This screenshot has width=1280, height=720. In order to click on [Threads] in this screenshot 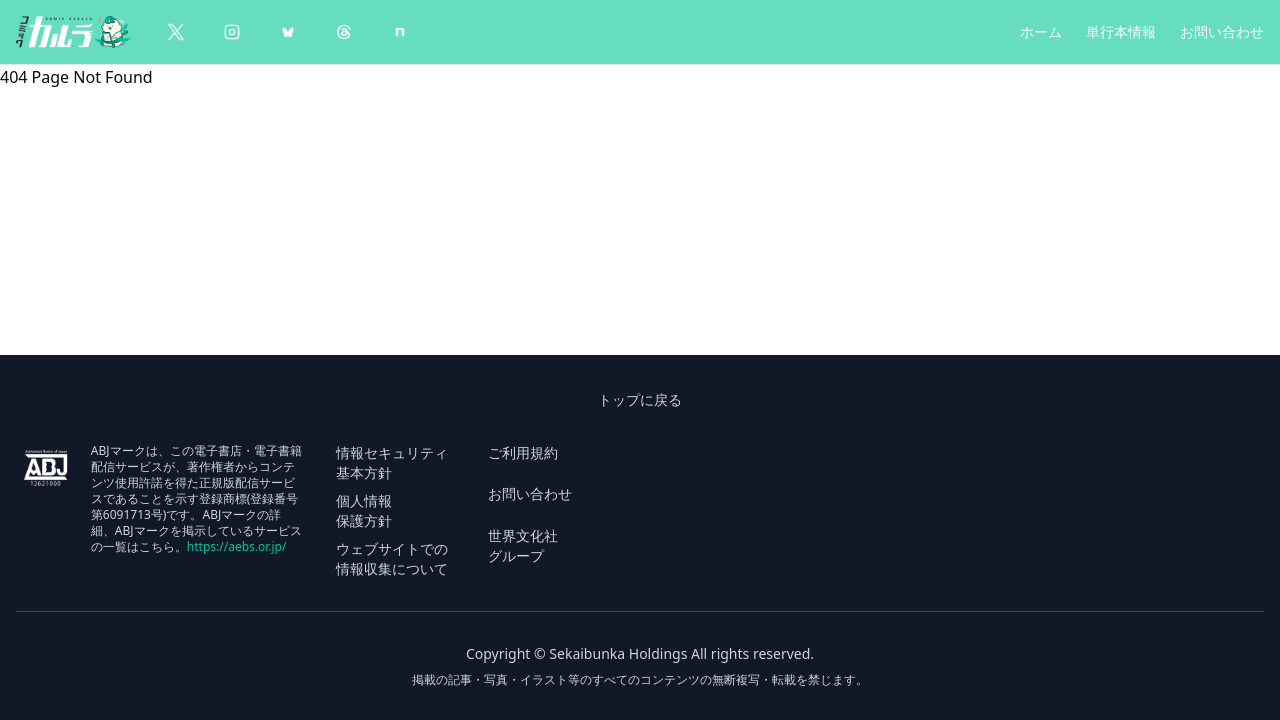, I will do `click(344, 32)`.